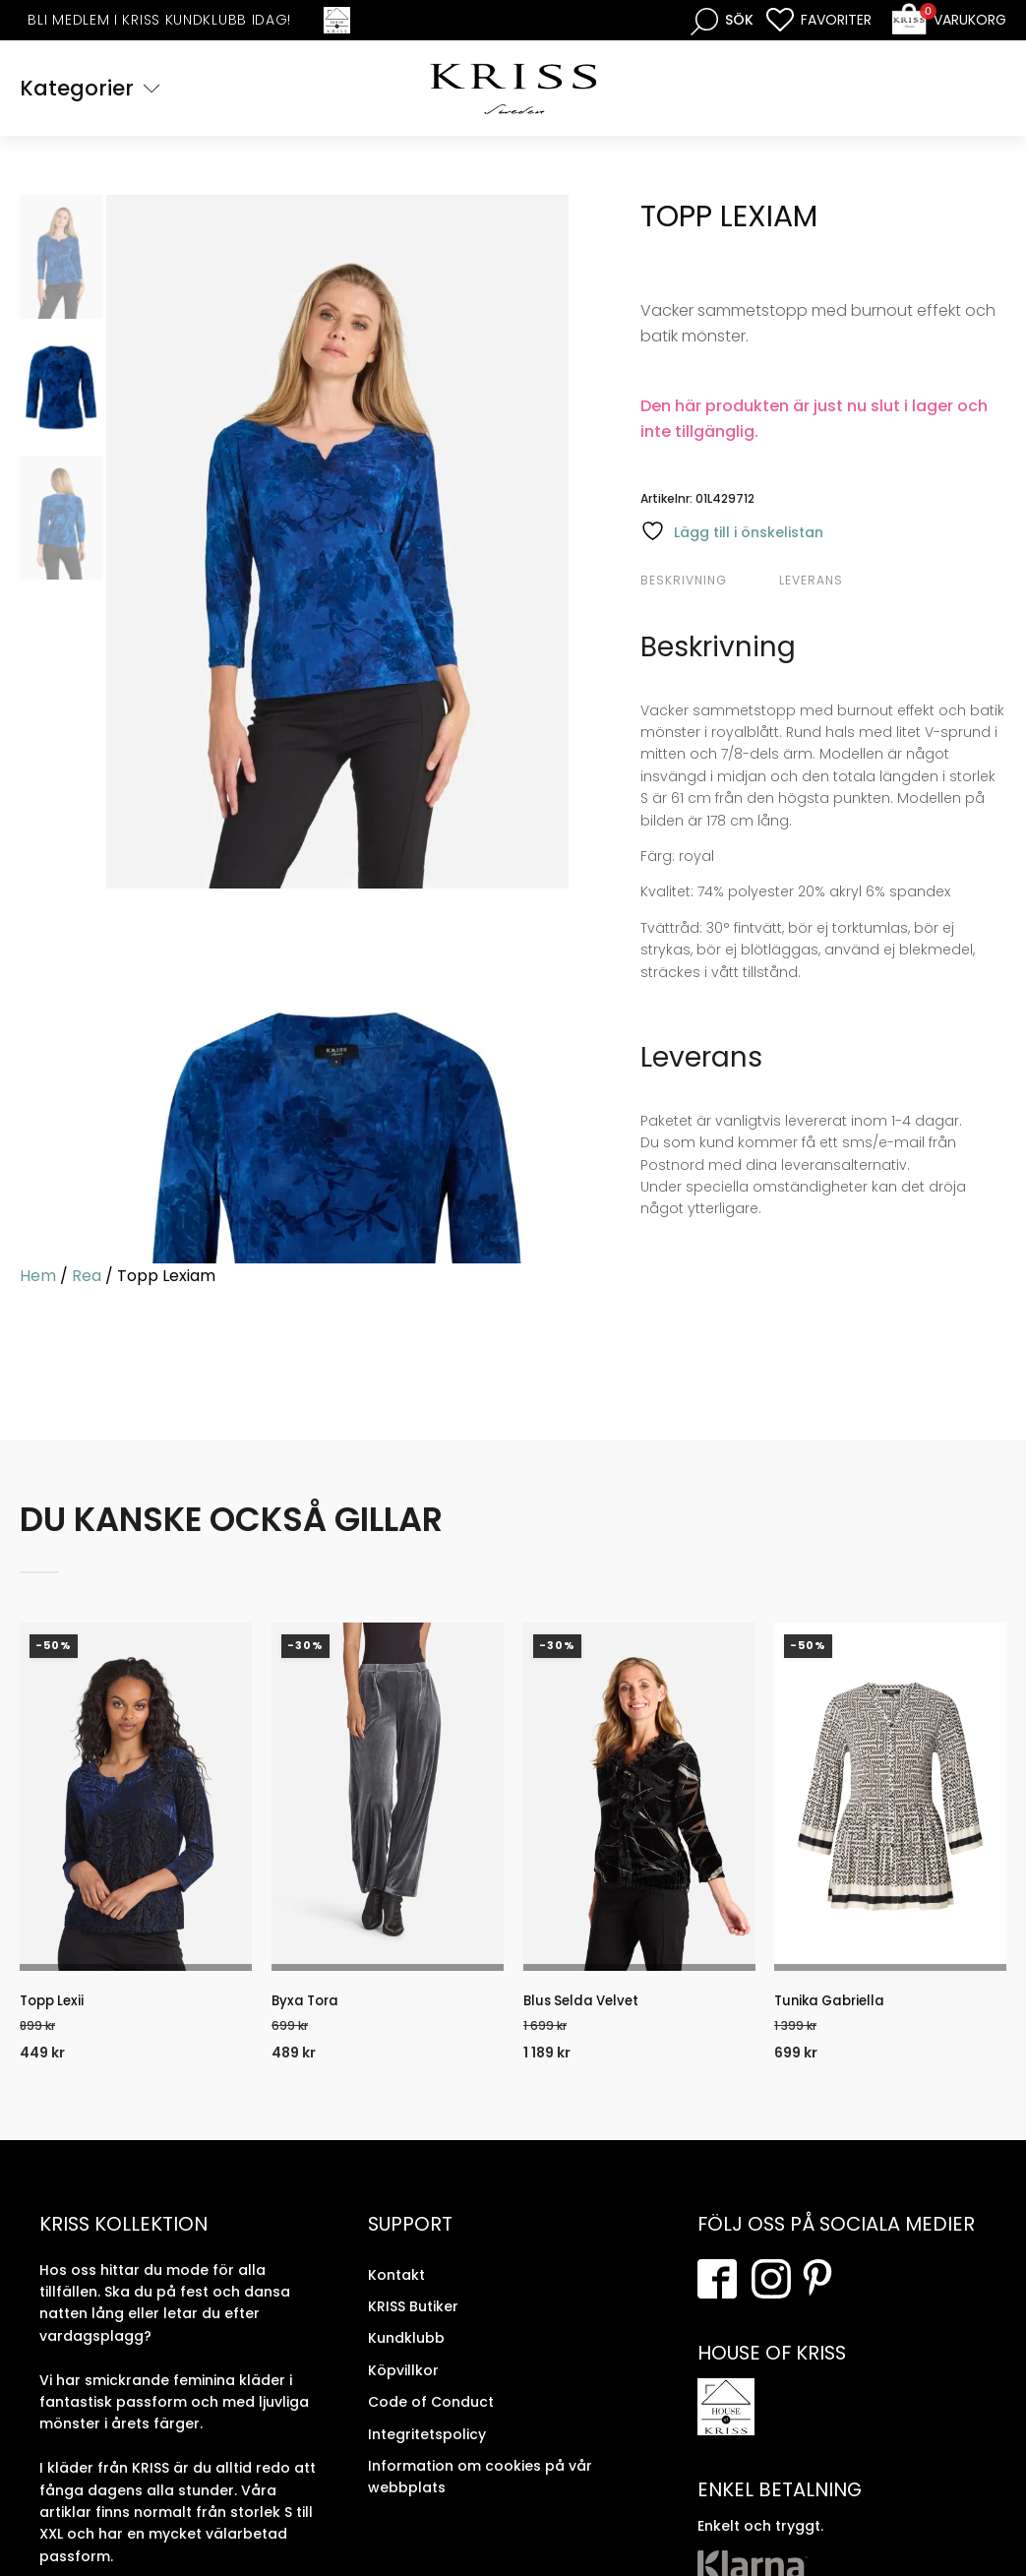 The image size is (1026, 2576). I want to click on Köpvillkor, so click(403, 2383).